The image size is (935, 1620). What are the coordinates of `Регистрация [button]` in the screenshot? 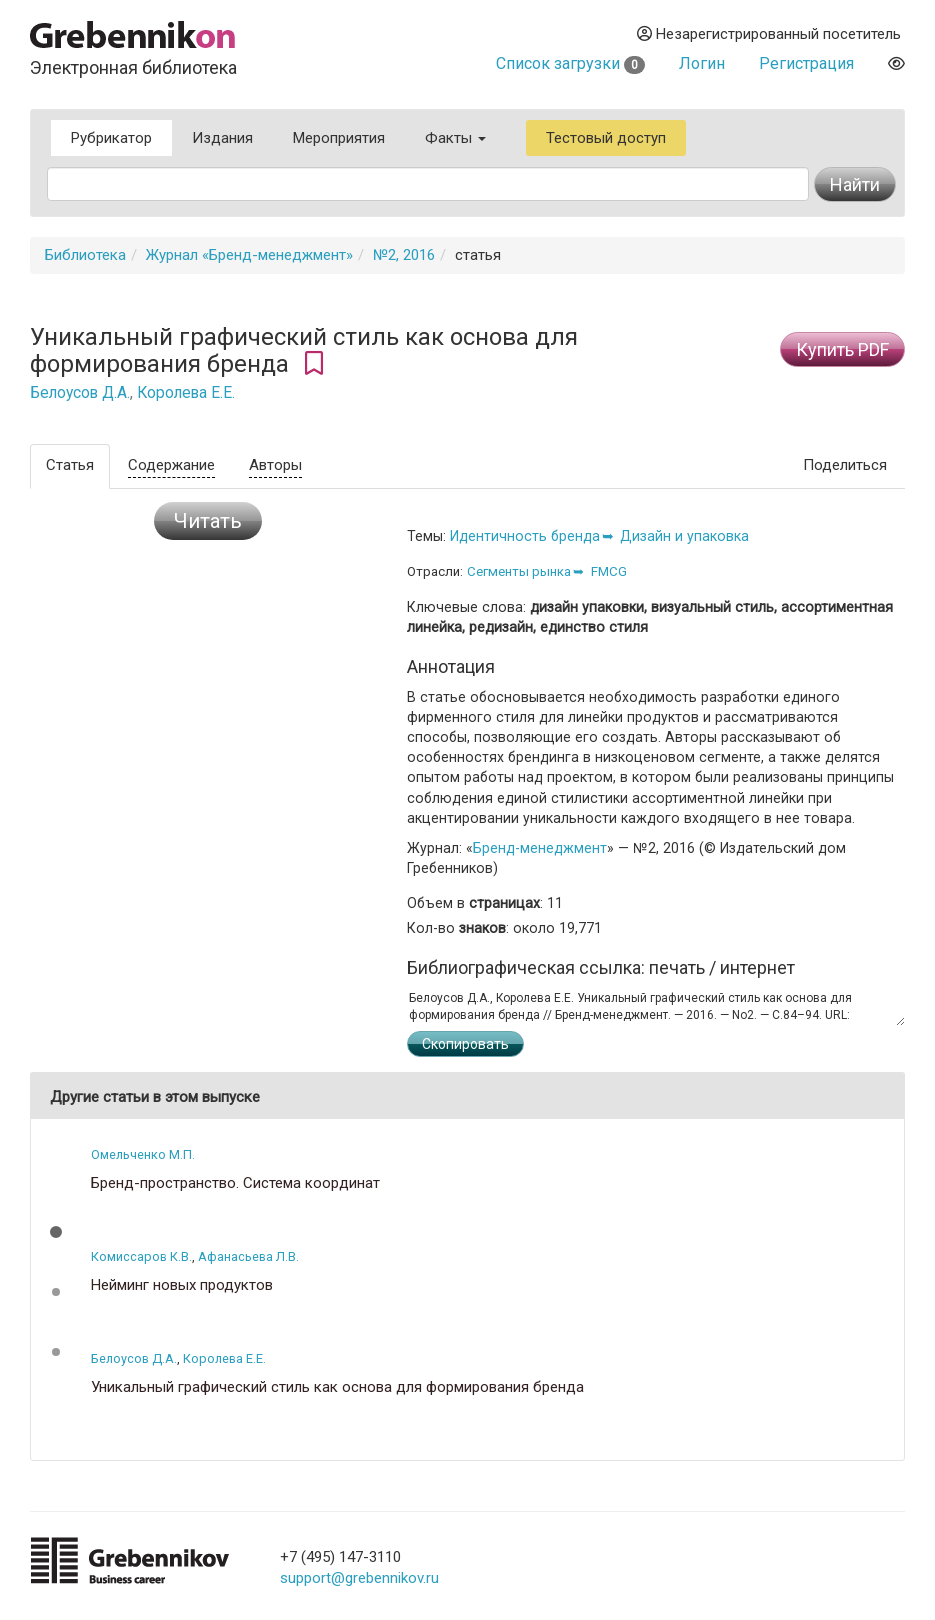 It's located at (806, 63).